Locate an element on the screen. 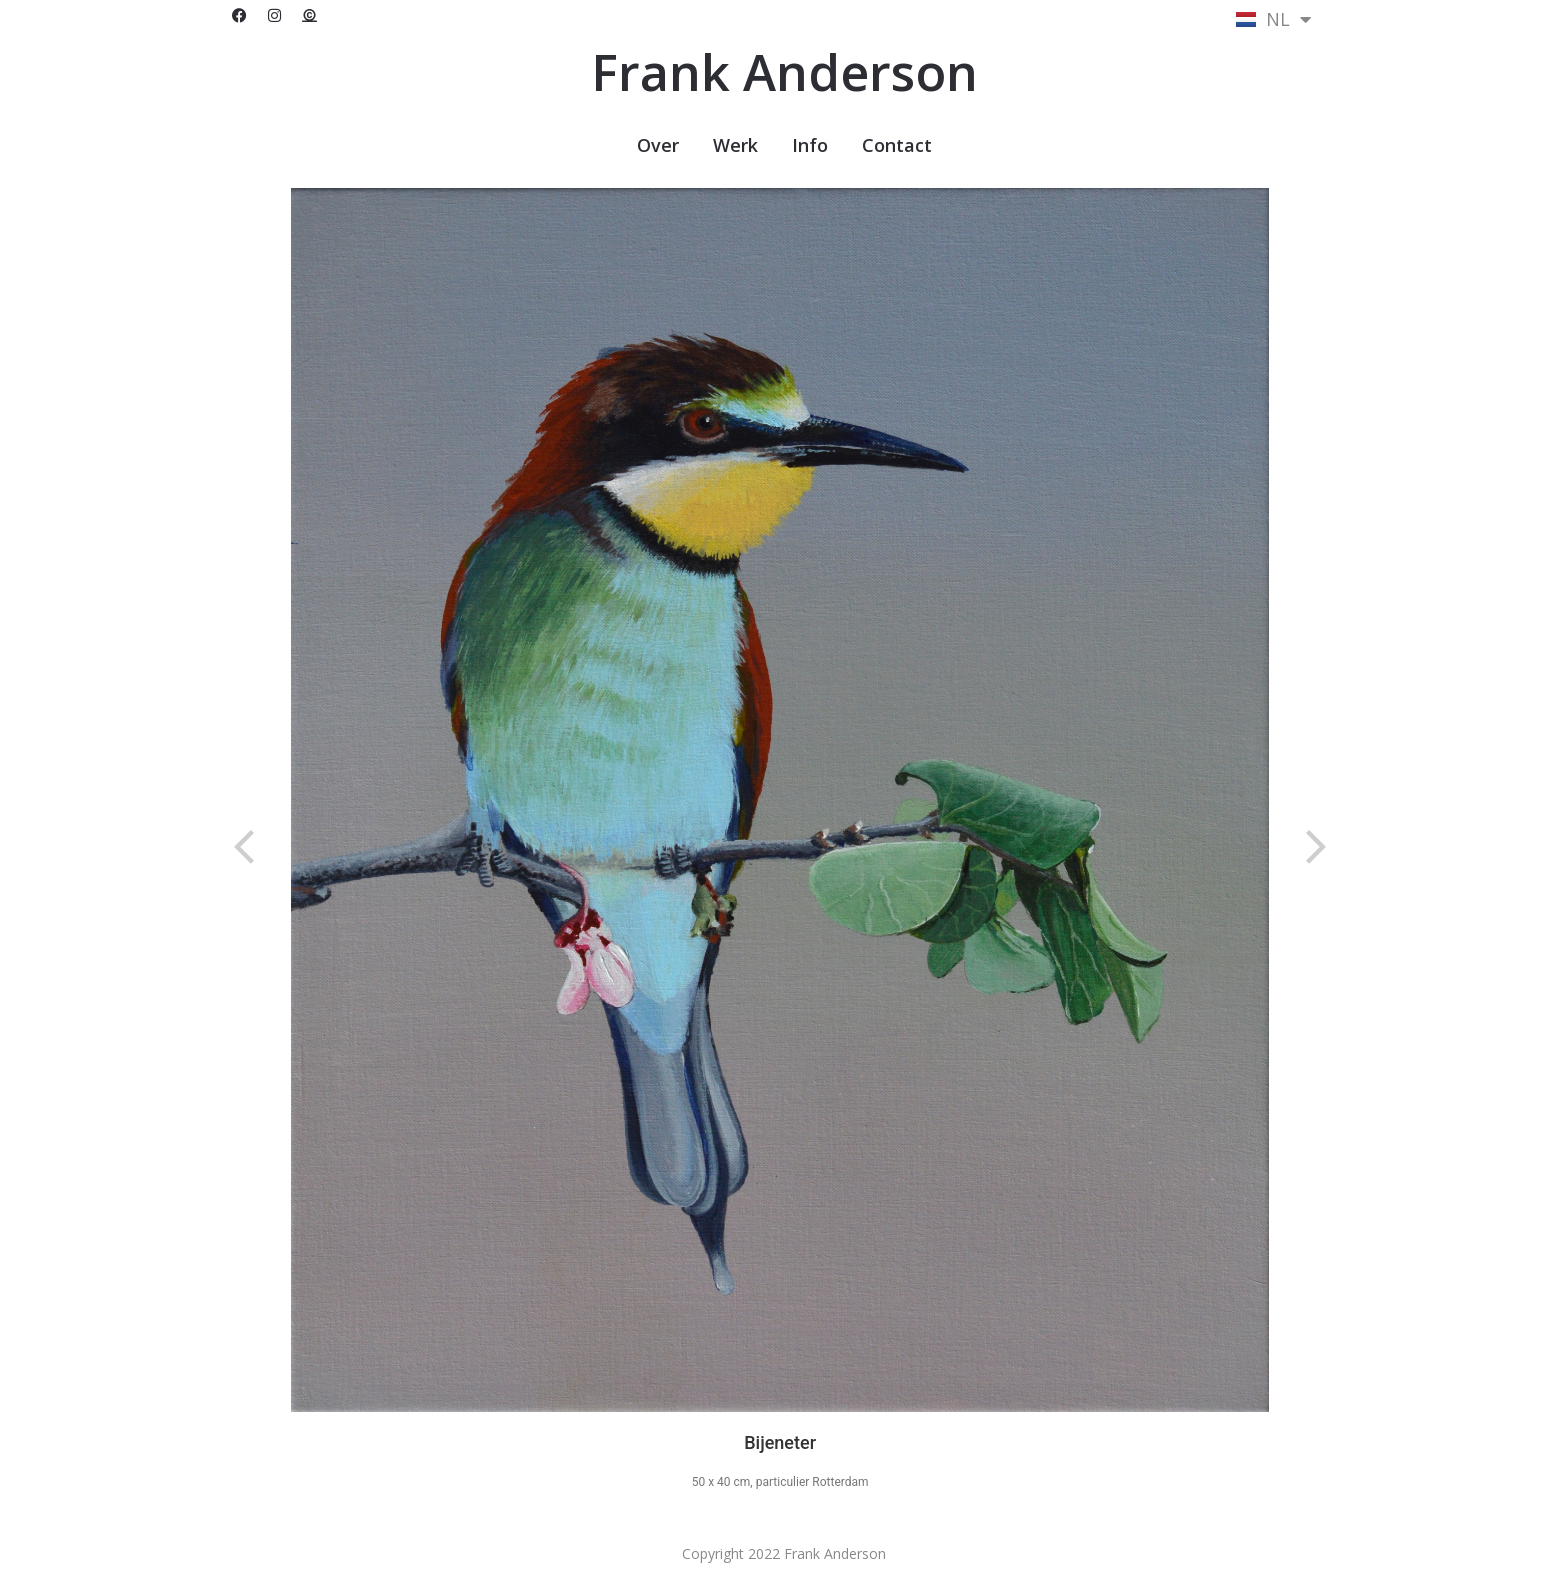 Image resolution: width=1568 pixels, height=1578 pixels. Frank Anderson is located at coordinates (784, 72).